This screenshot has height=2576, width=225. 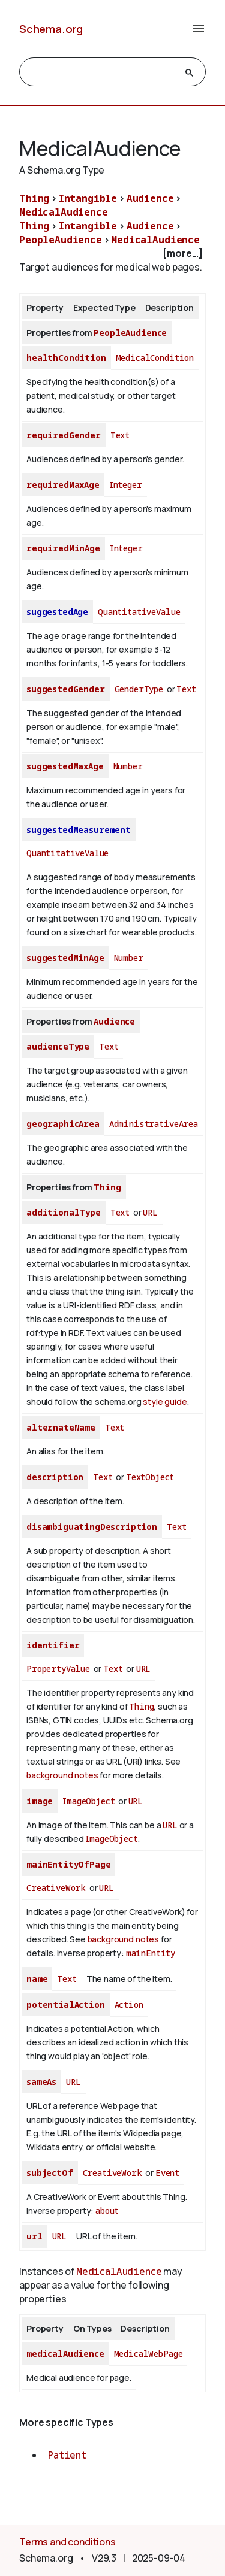 What do you see at coordinates (91, 1526) in the screenshot?
I see `disambiguatingDescription` at bounding box center [91, 1526].